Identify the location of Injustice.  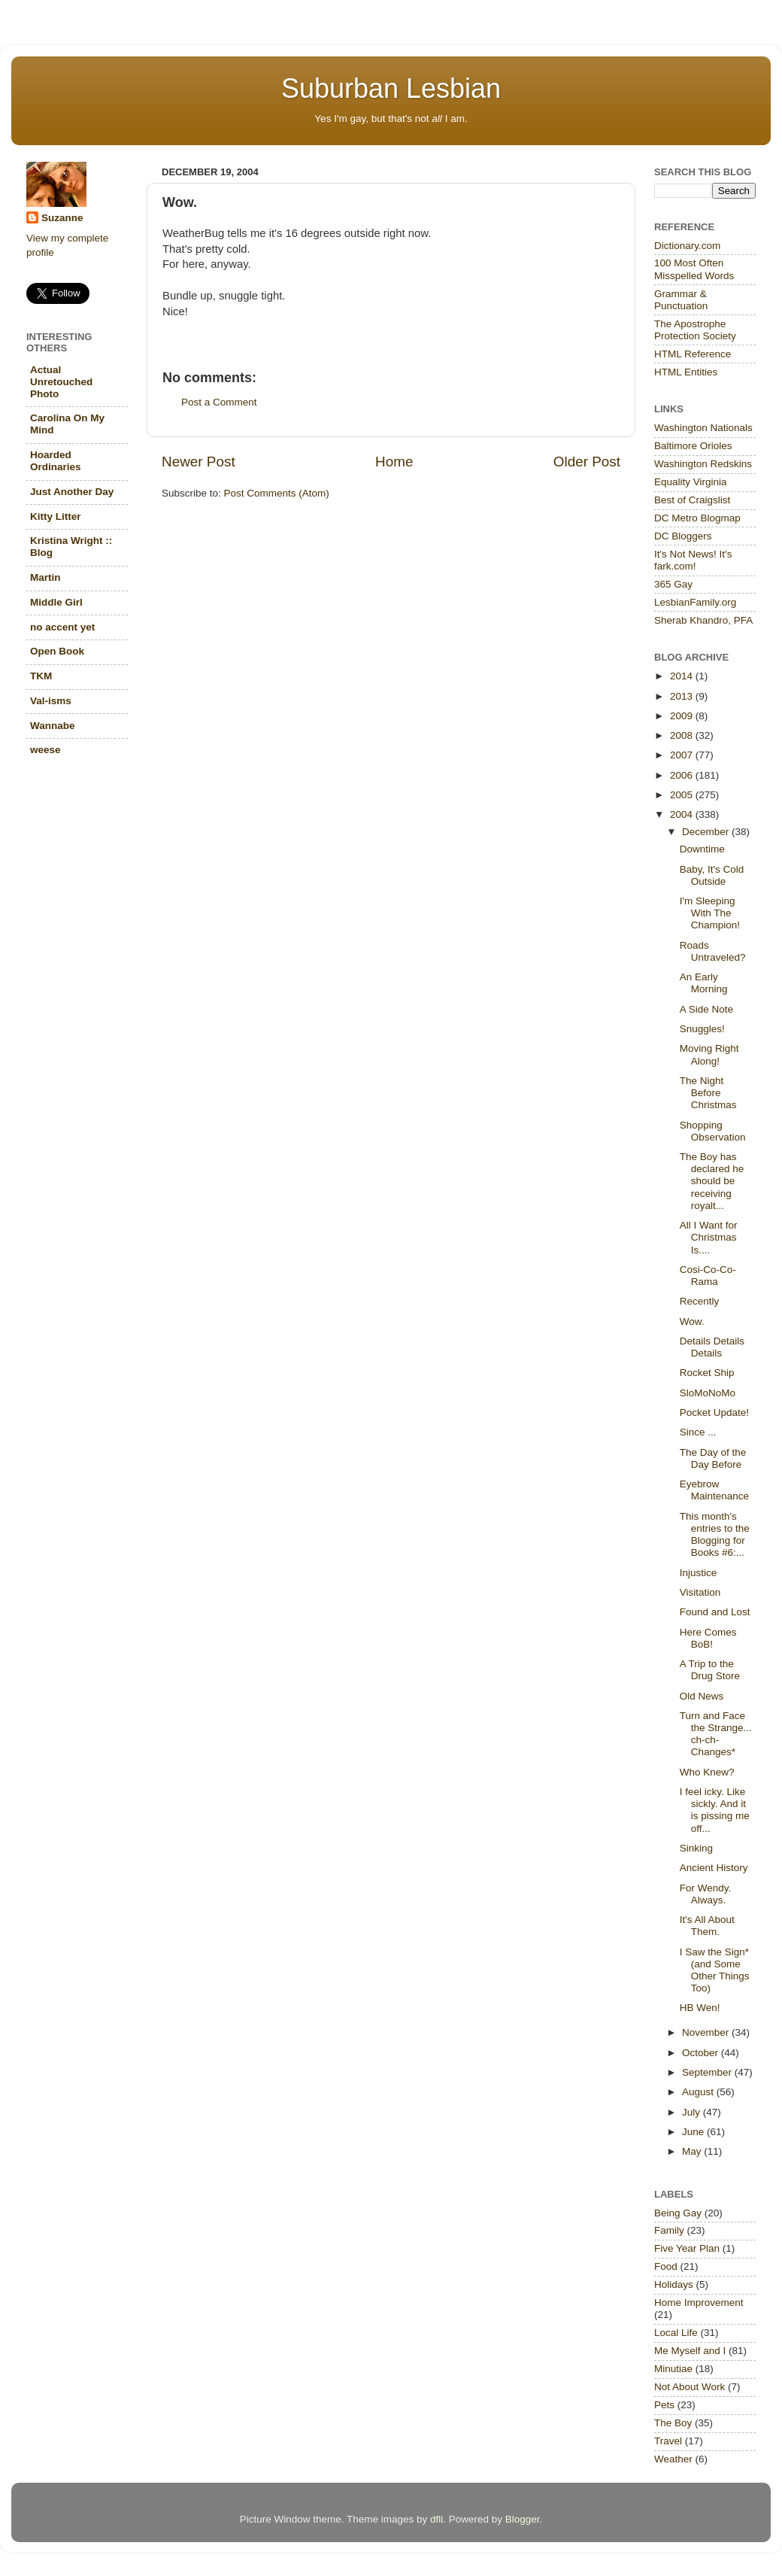
(698, 1572).